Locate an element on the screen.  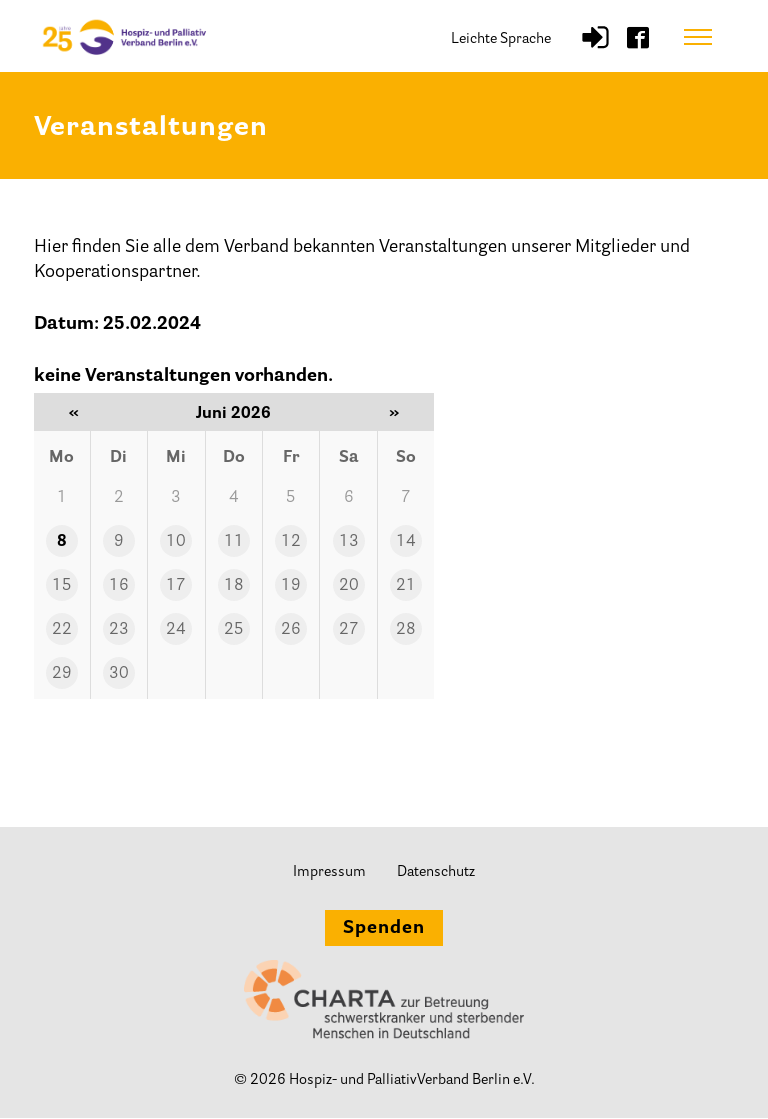
20 is located at coordinates (349, 586).